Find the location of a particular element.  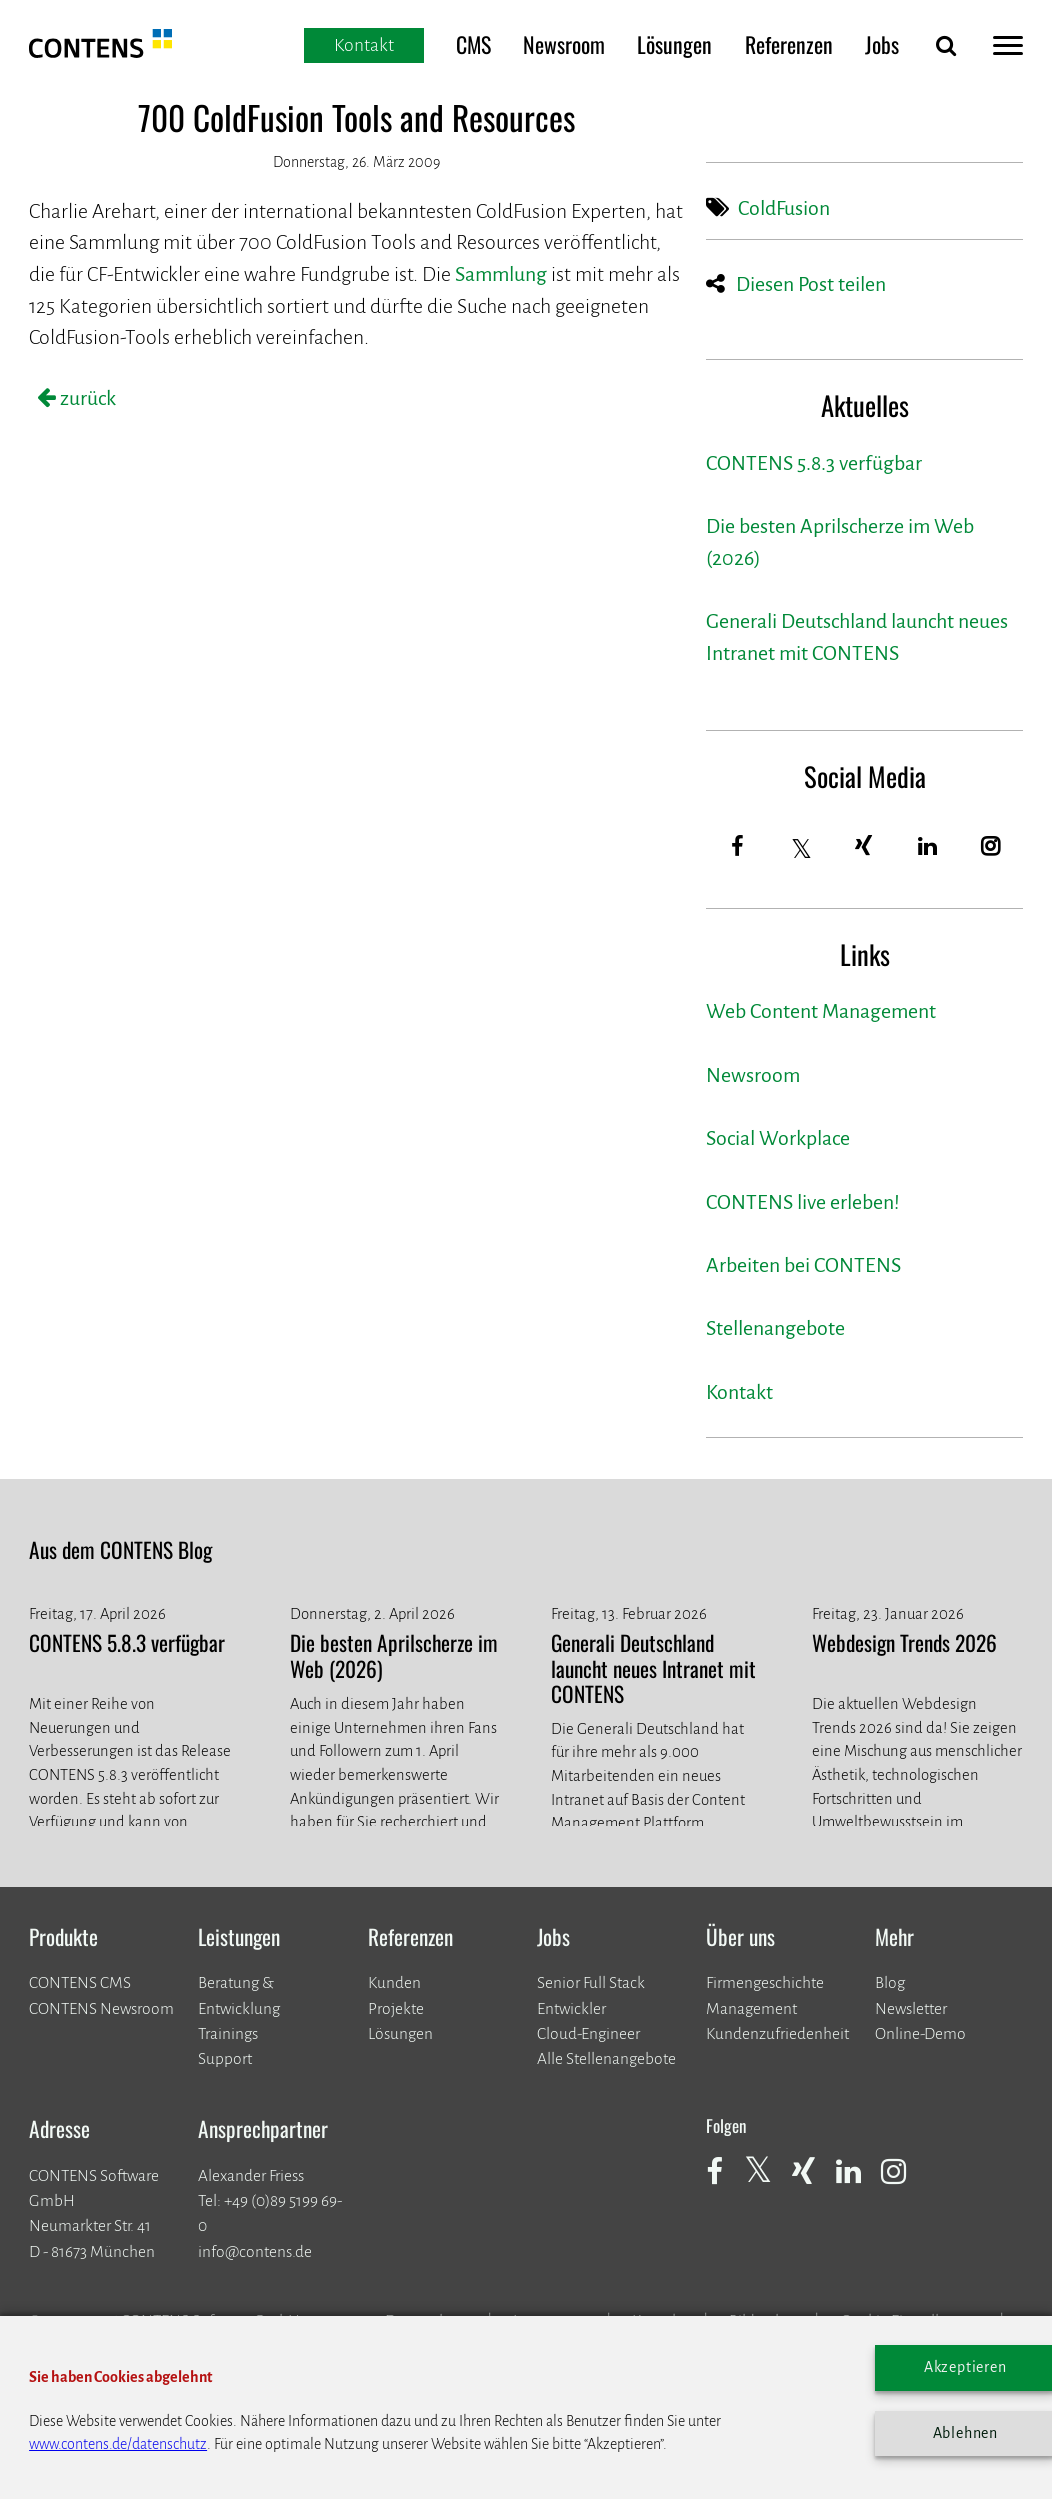

​​​​​​​Projekte is located at coordinates (396, 2008).